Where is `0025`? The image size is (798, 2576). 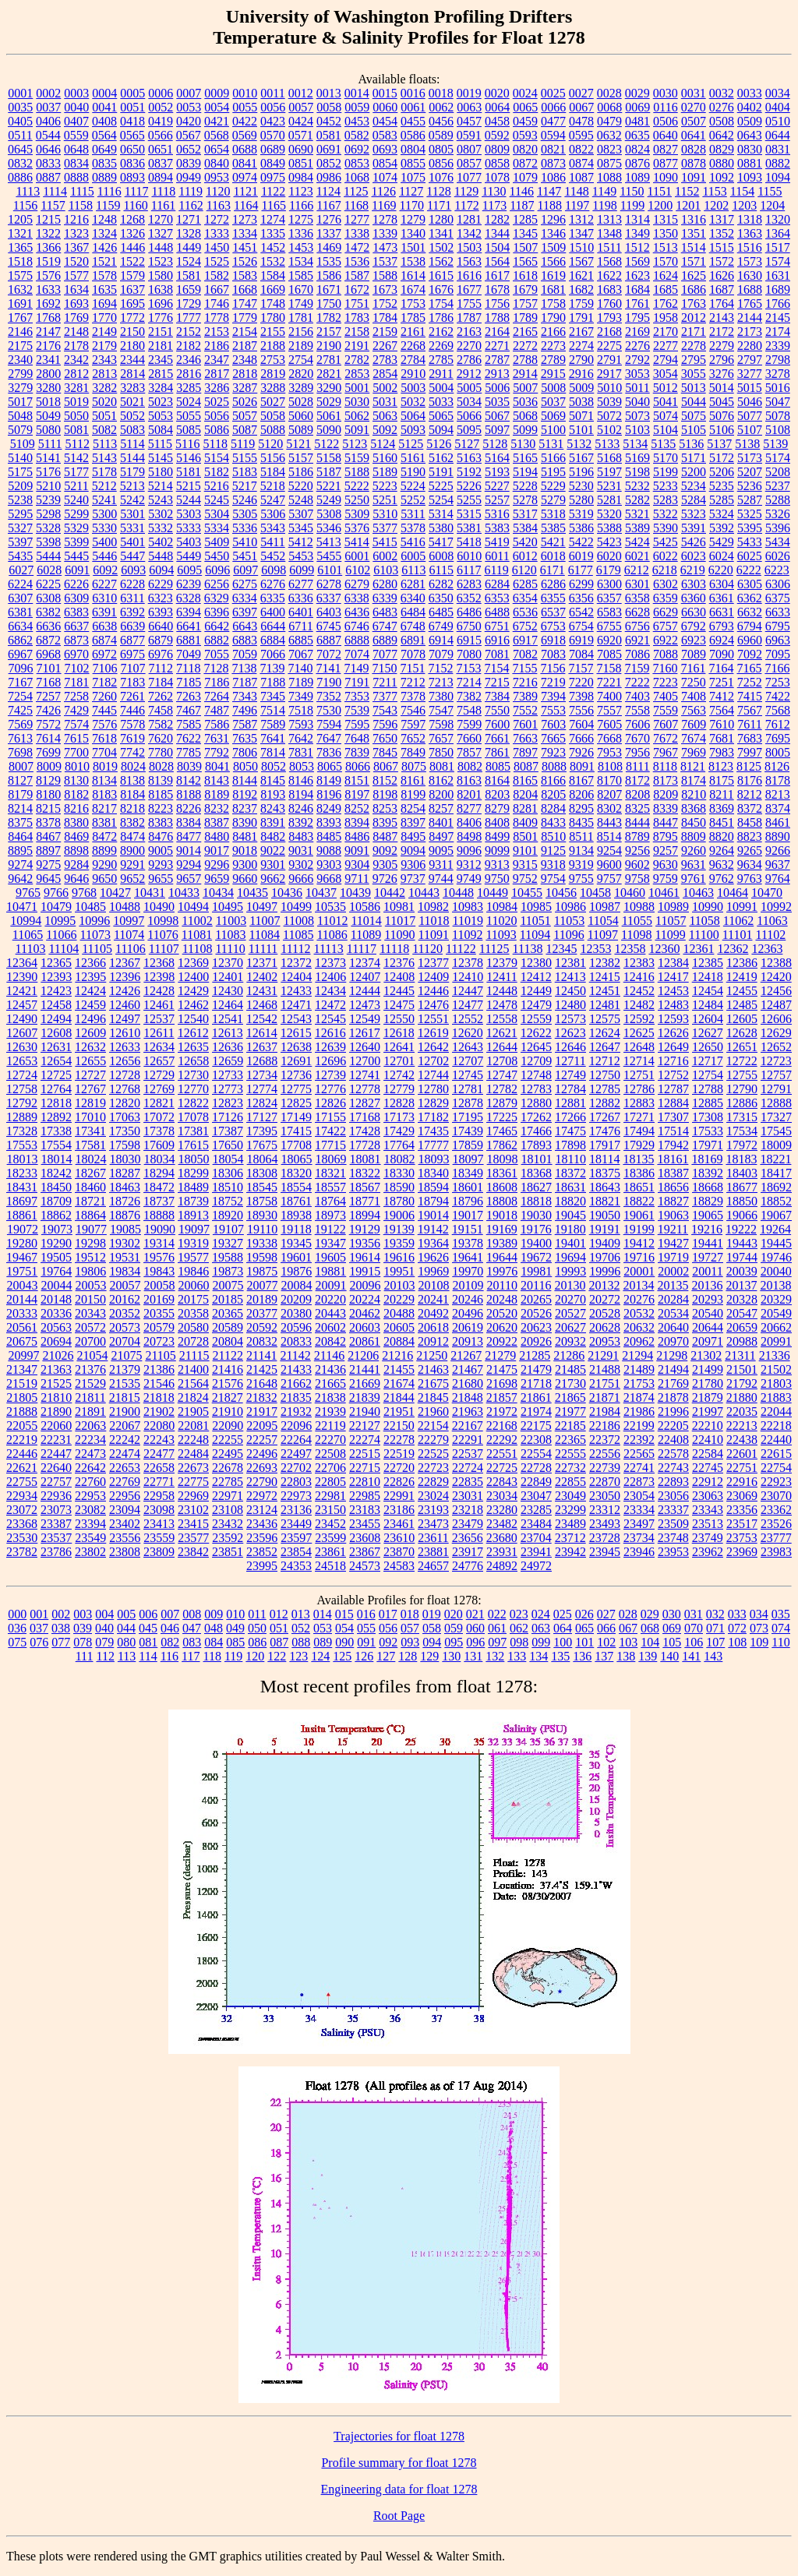
0025 is located at coordinates (553, 93).